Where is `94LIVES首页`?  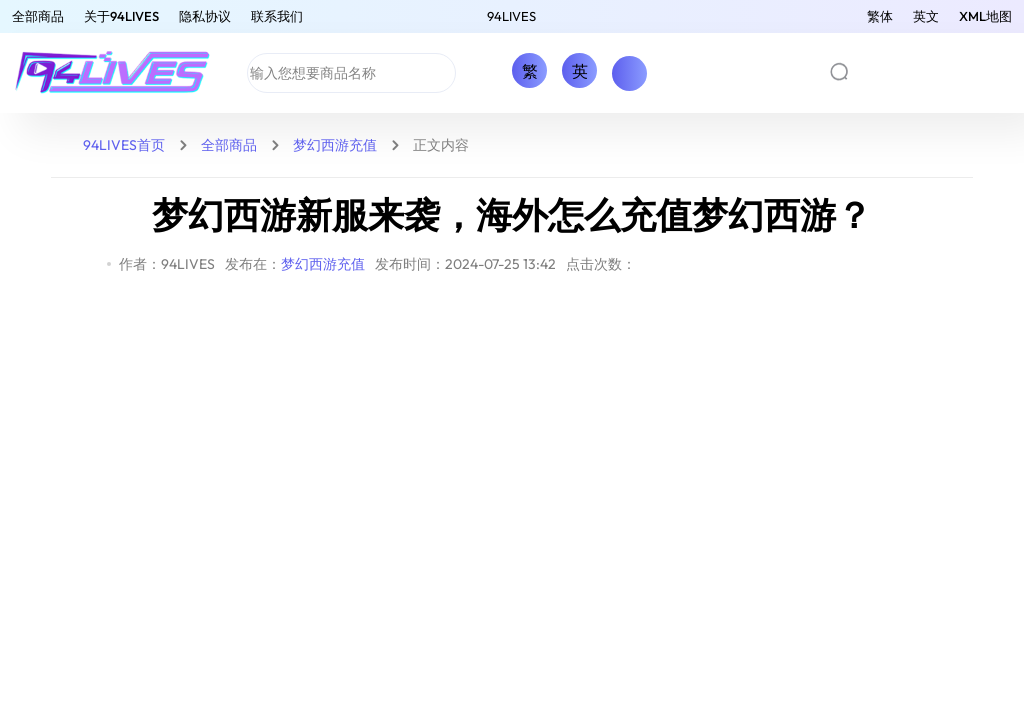
94LIVES首页 is located at coordinates (124, 145).